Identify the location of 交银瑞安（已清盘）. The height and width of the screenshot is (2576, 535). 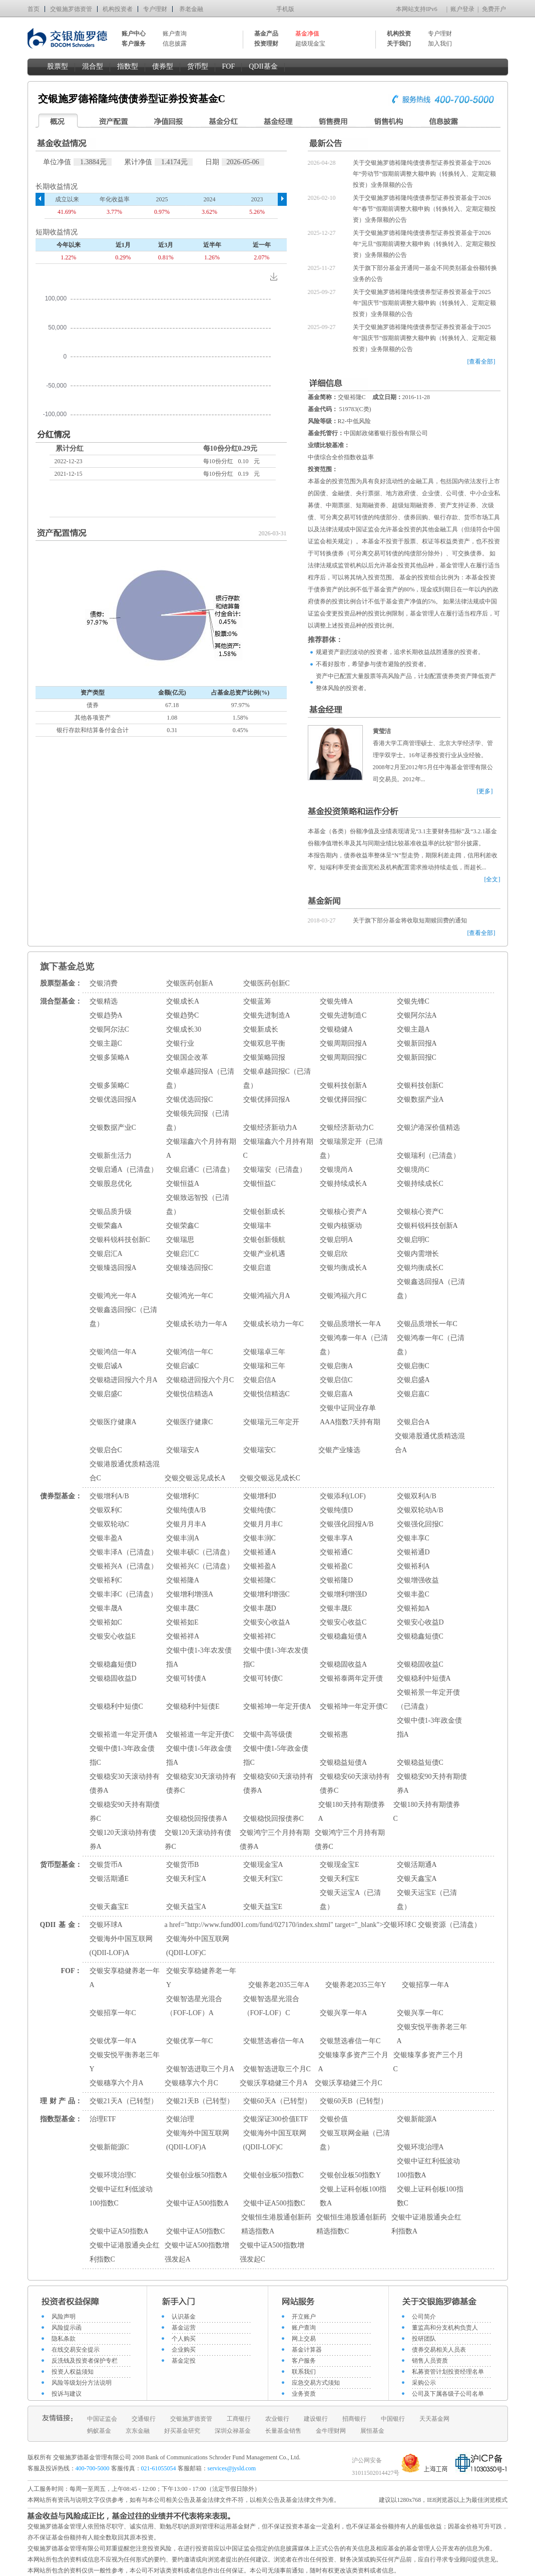
(274, 1169).